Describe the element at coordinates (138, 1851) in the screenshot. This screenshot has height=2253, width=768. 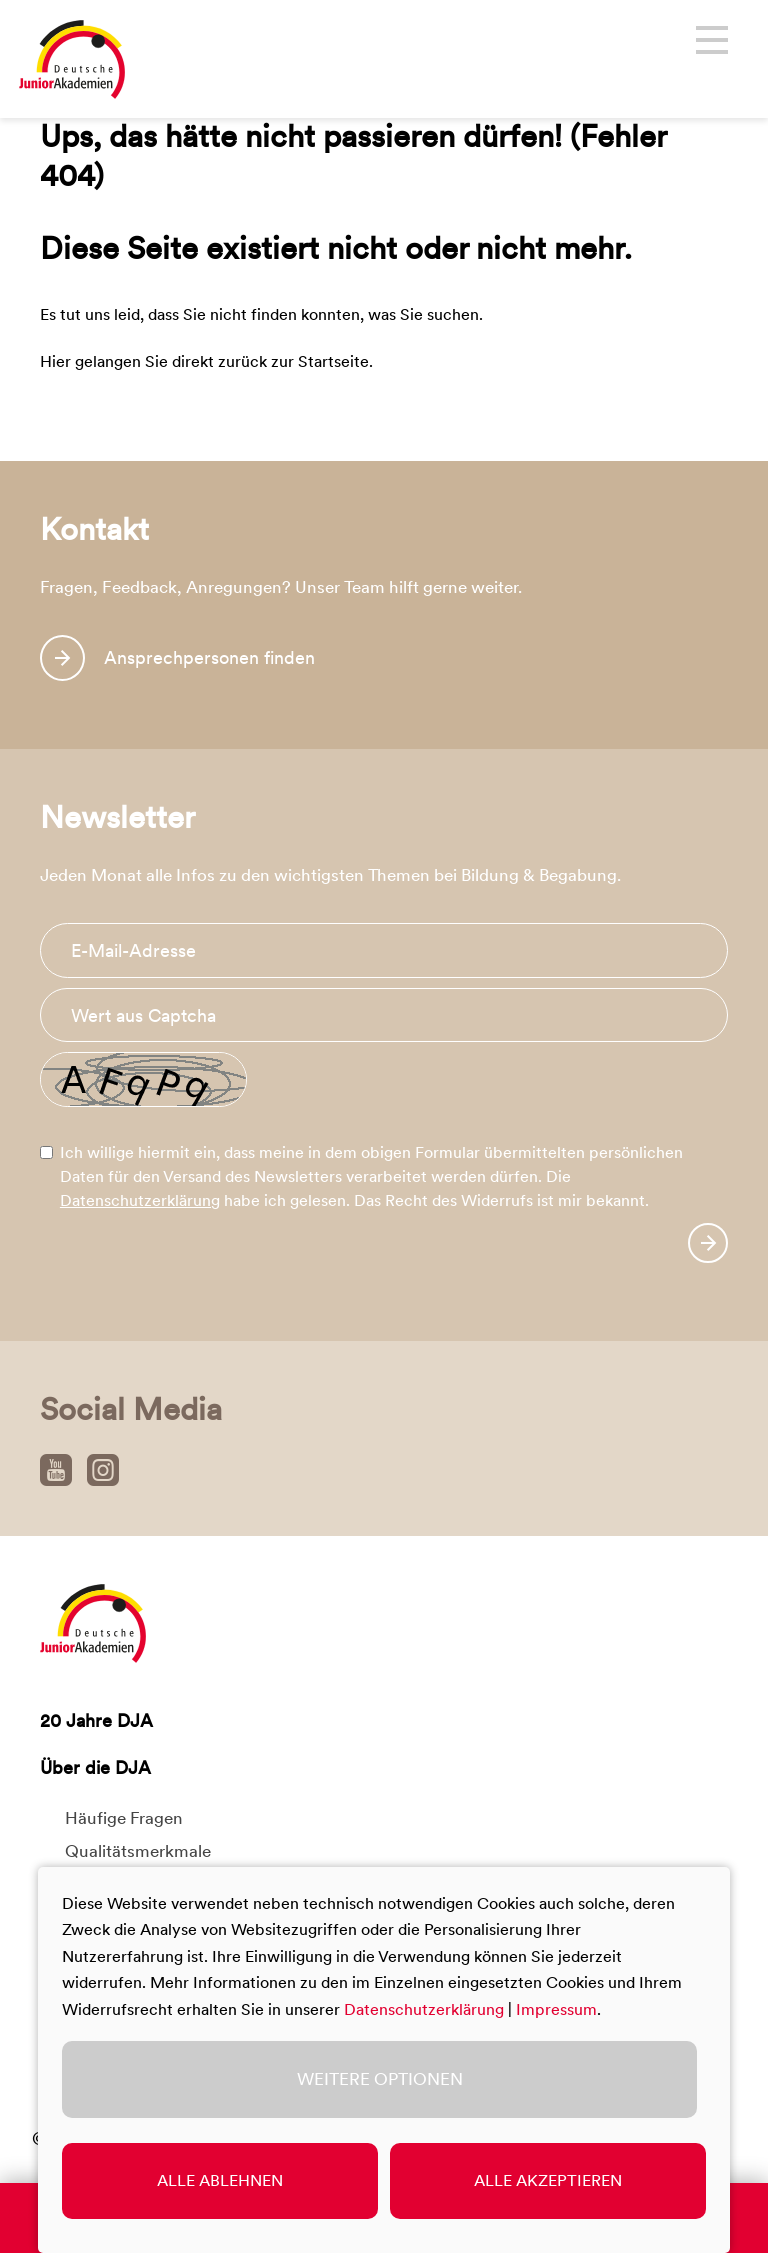
I see `Qualitätsmerkmale` at that location.